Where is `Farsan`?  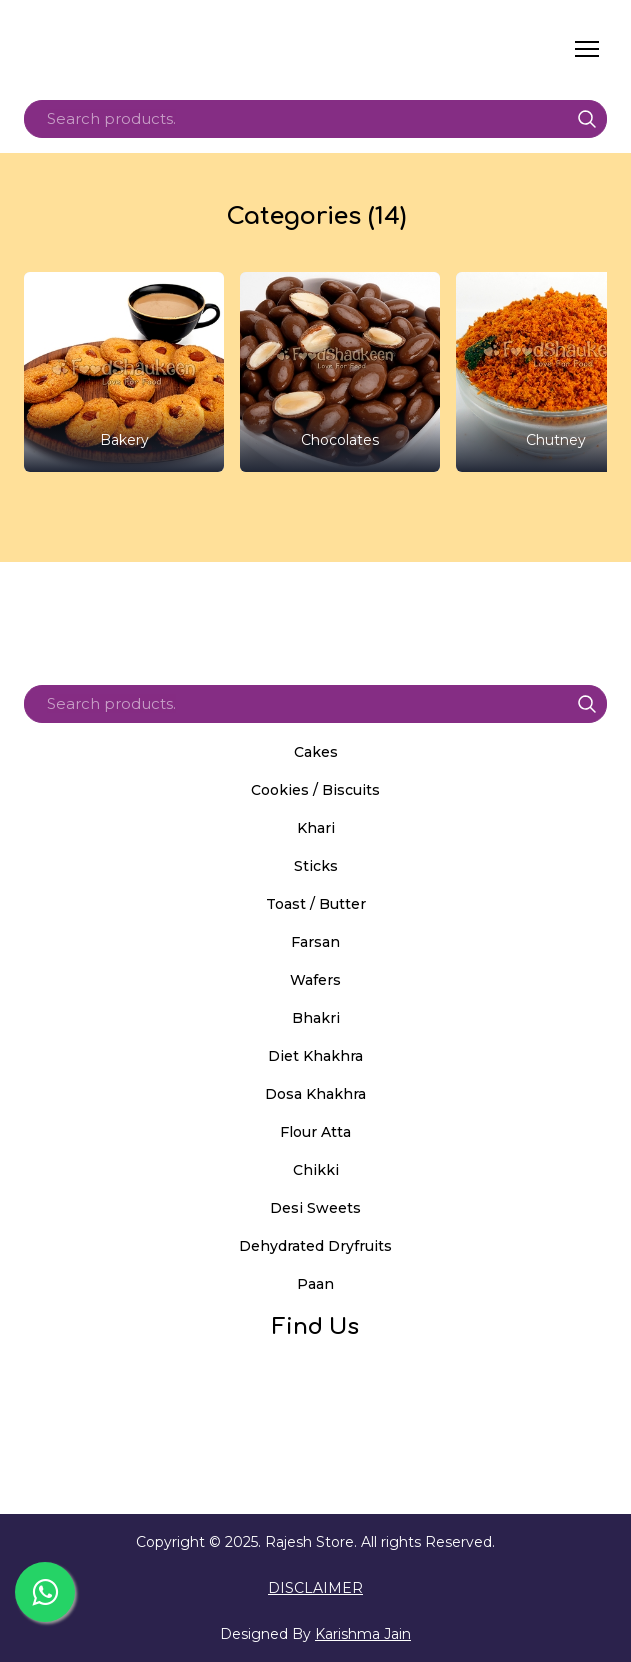 Farsan is located at coordinates (315, 942).